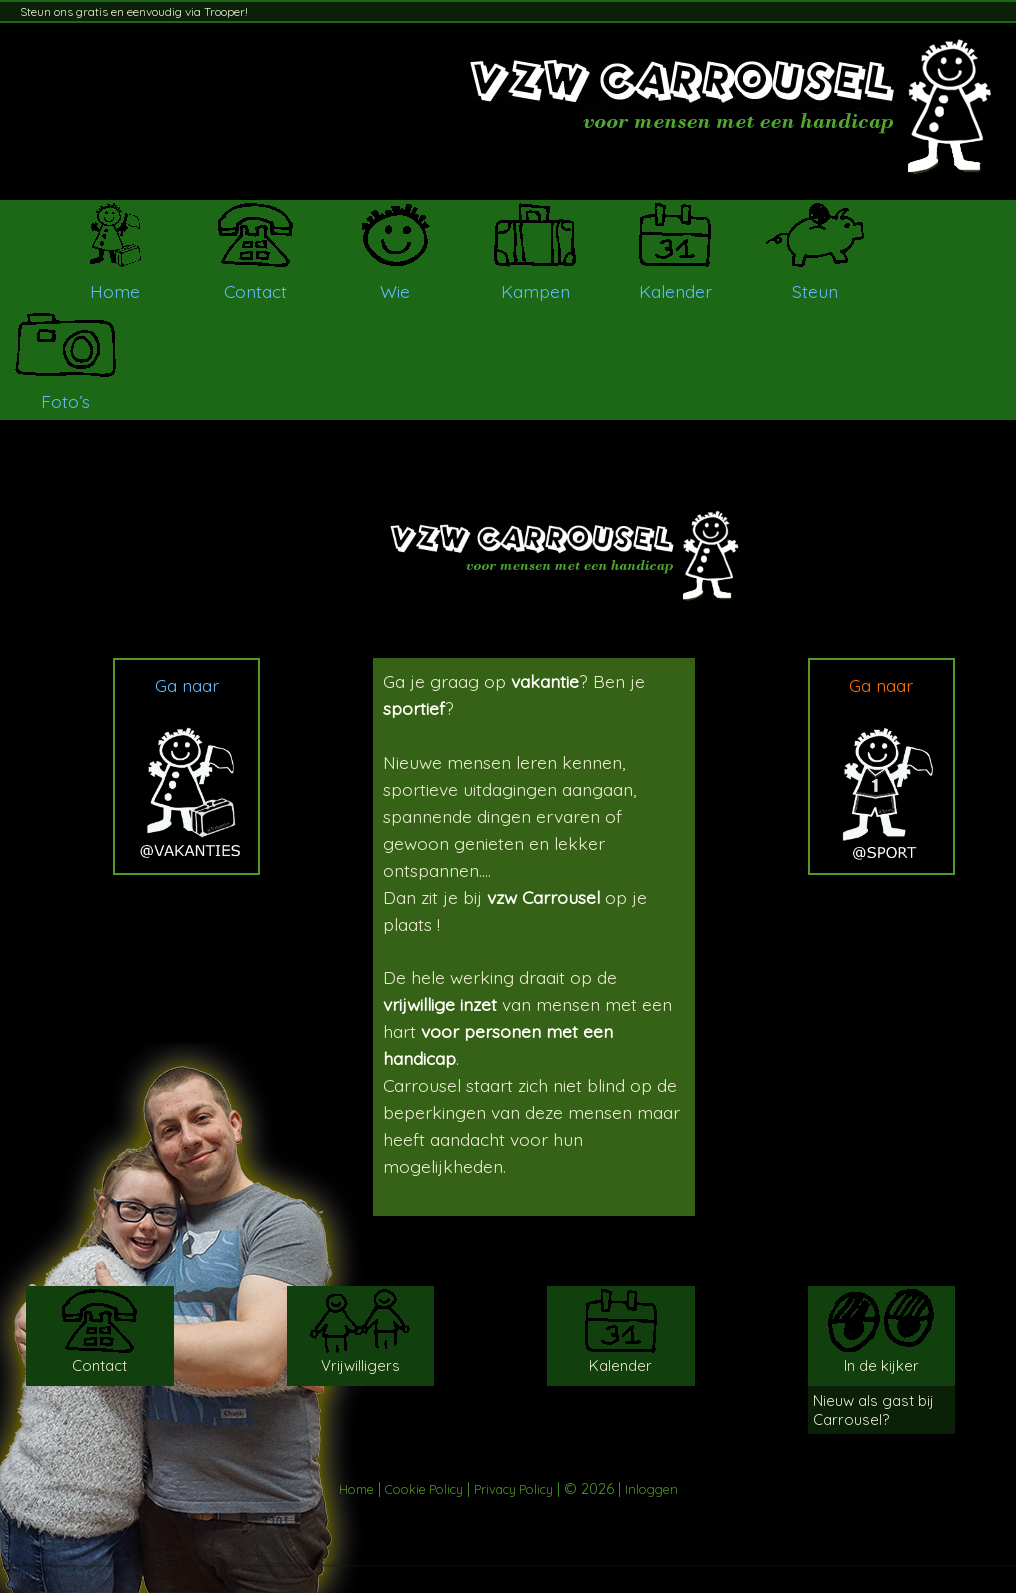 This screenshot has height=1593, width=1016. I want to click on Kampen, so click(535, 291).